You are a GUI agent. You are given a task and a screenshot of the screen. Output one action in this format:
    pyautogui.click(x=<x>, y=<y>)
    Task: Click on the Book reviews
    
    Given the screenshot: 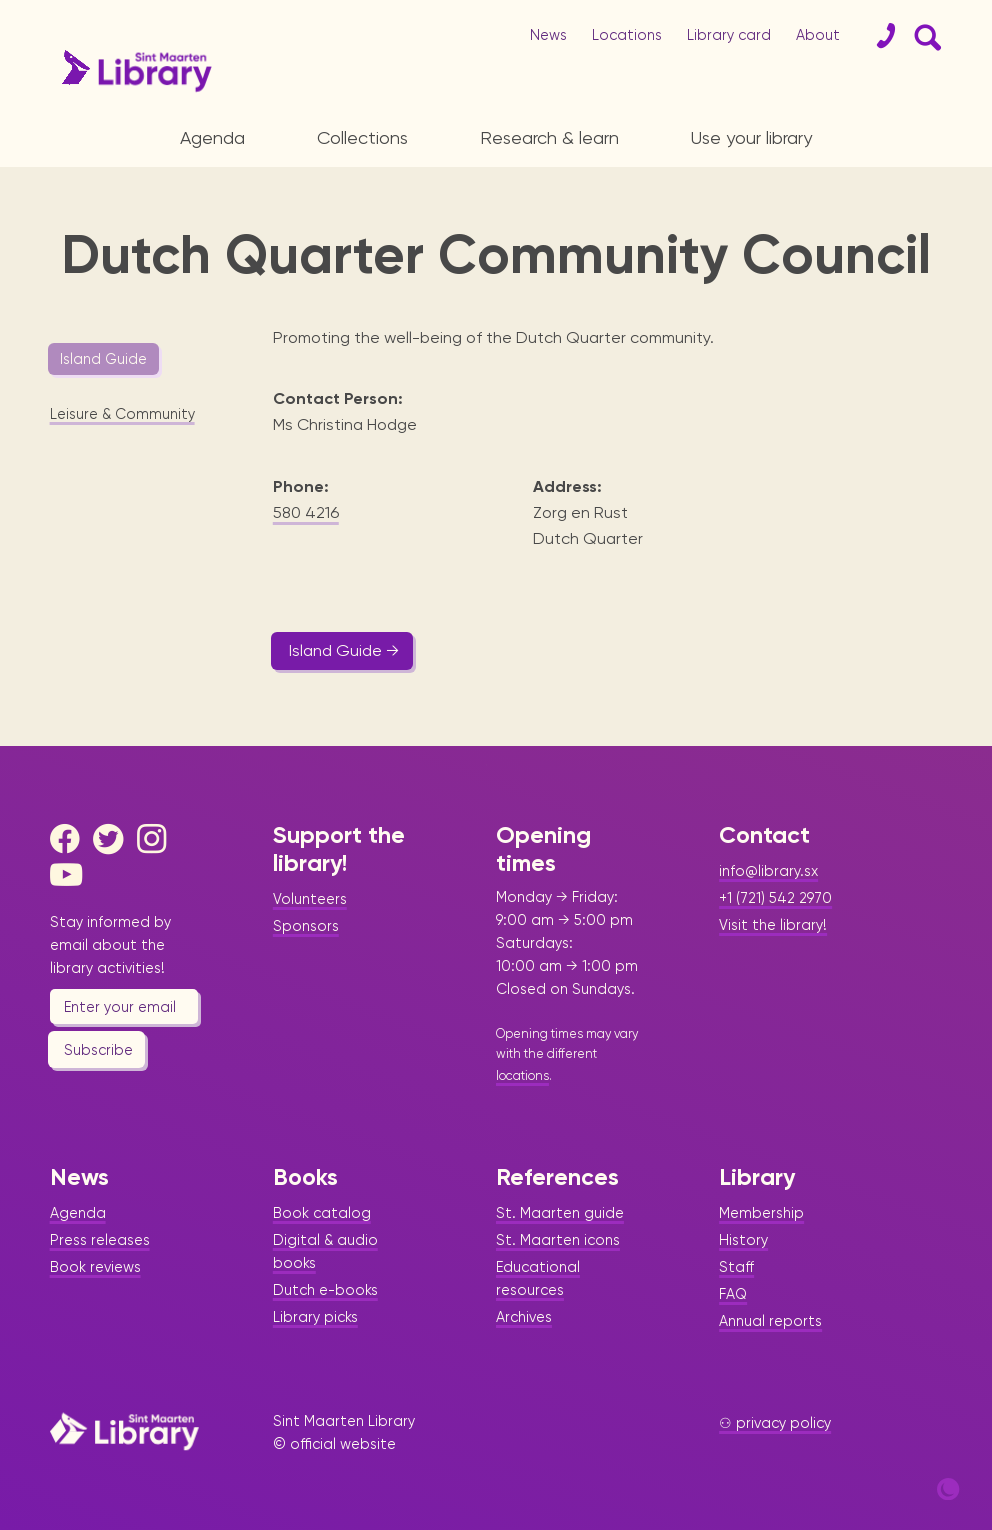 What is the action you would take?
    pyautogui.click(x=95, y=1267)
    